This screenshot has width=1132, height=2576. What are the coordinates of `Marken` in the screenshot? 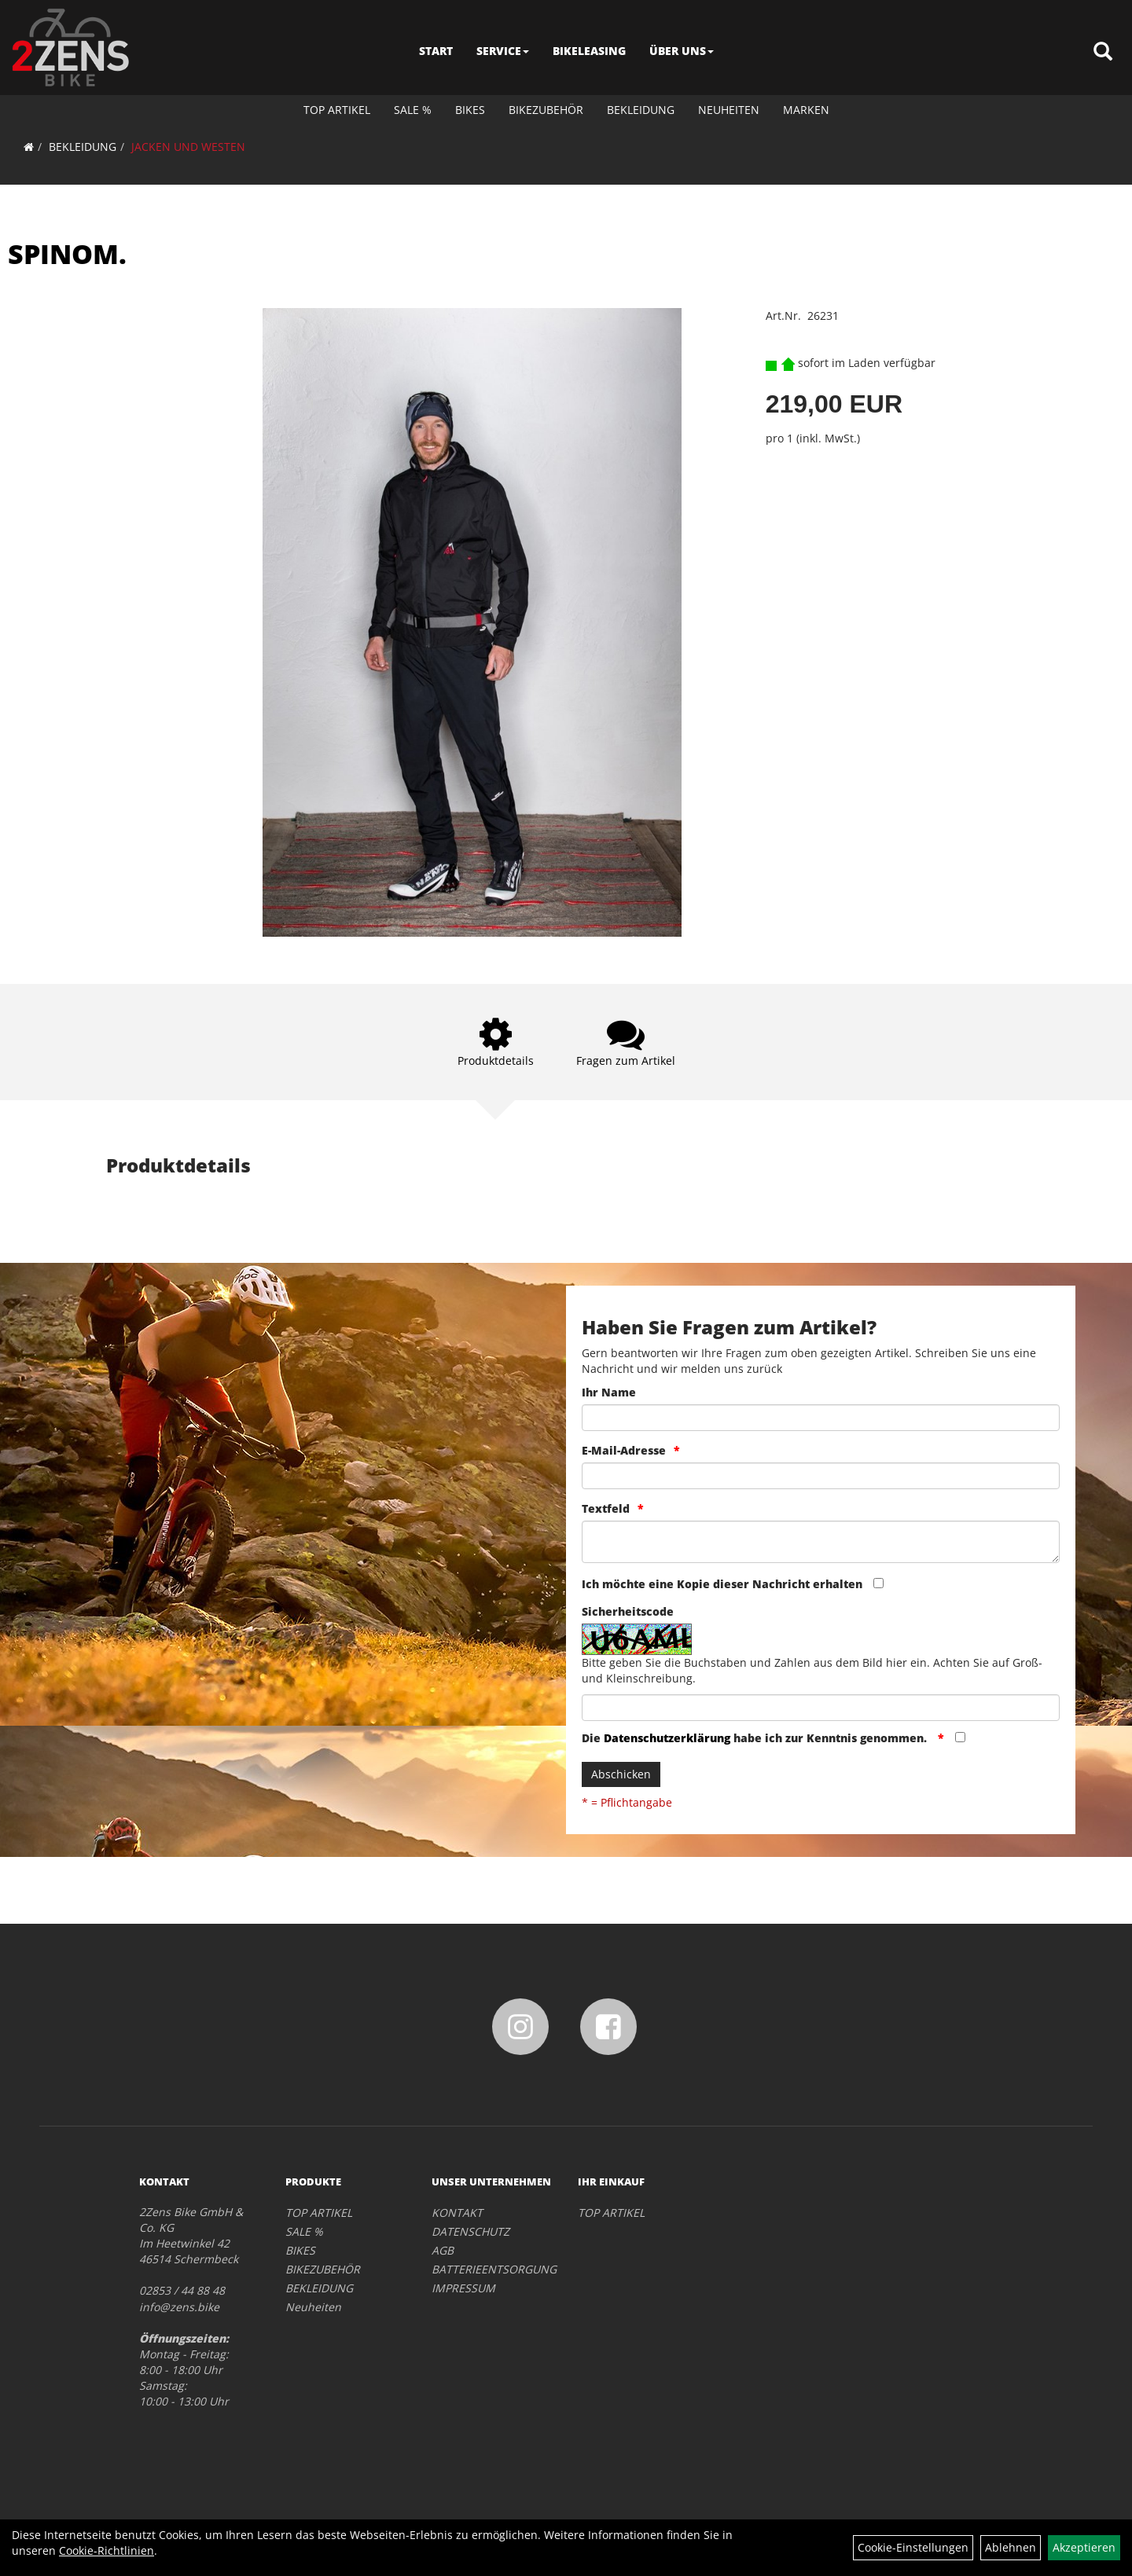 It's located at (806, 109).